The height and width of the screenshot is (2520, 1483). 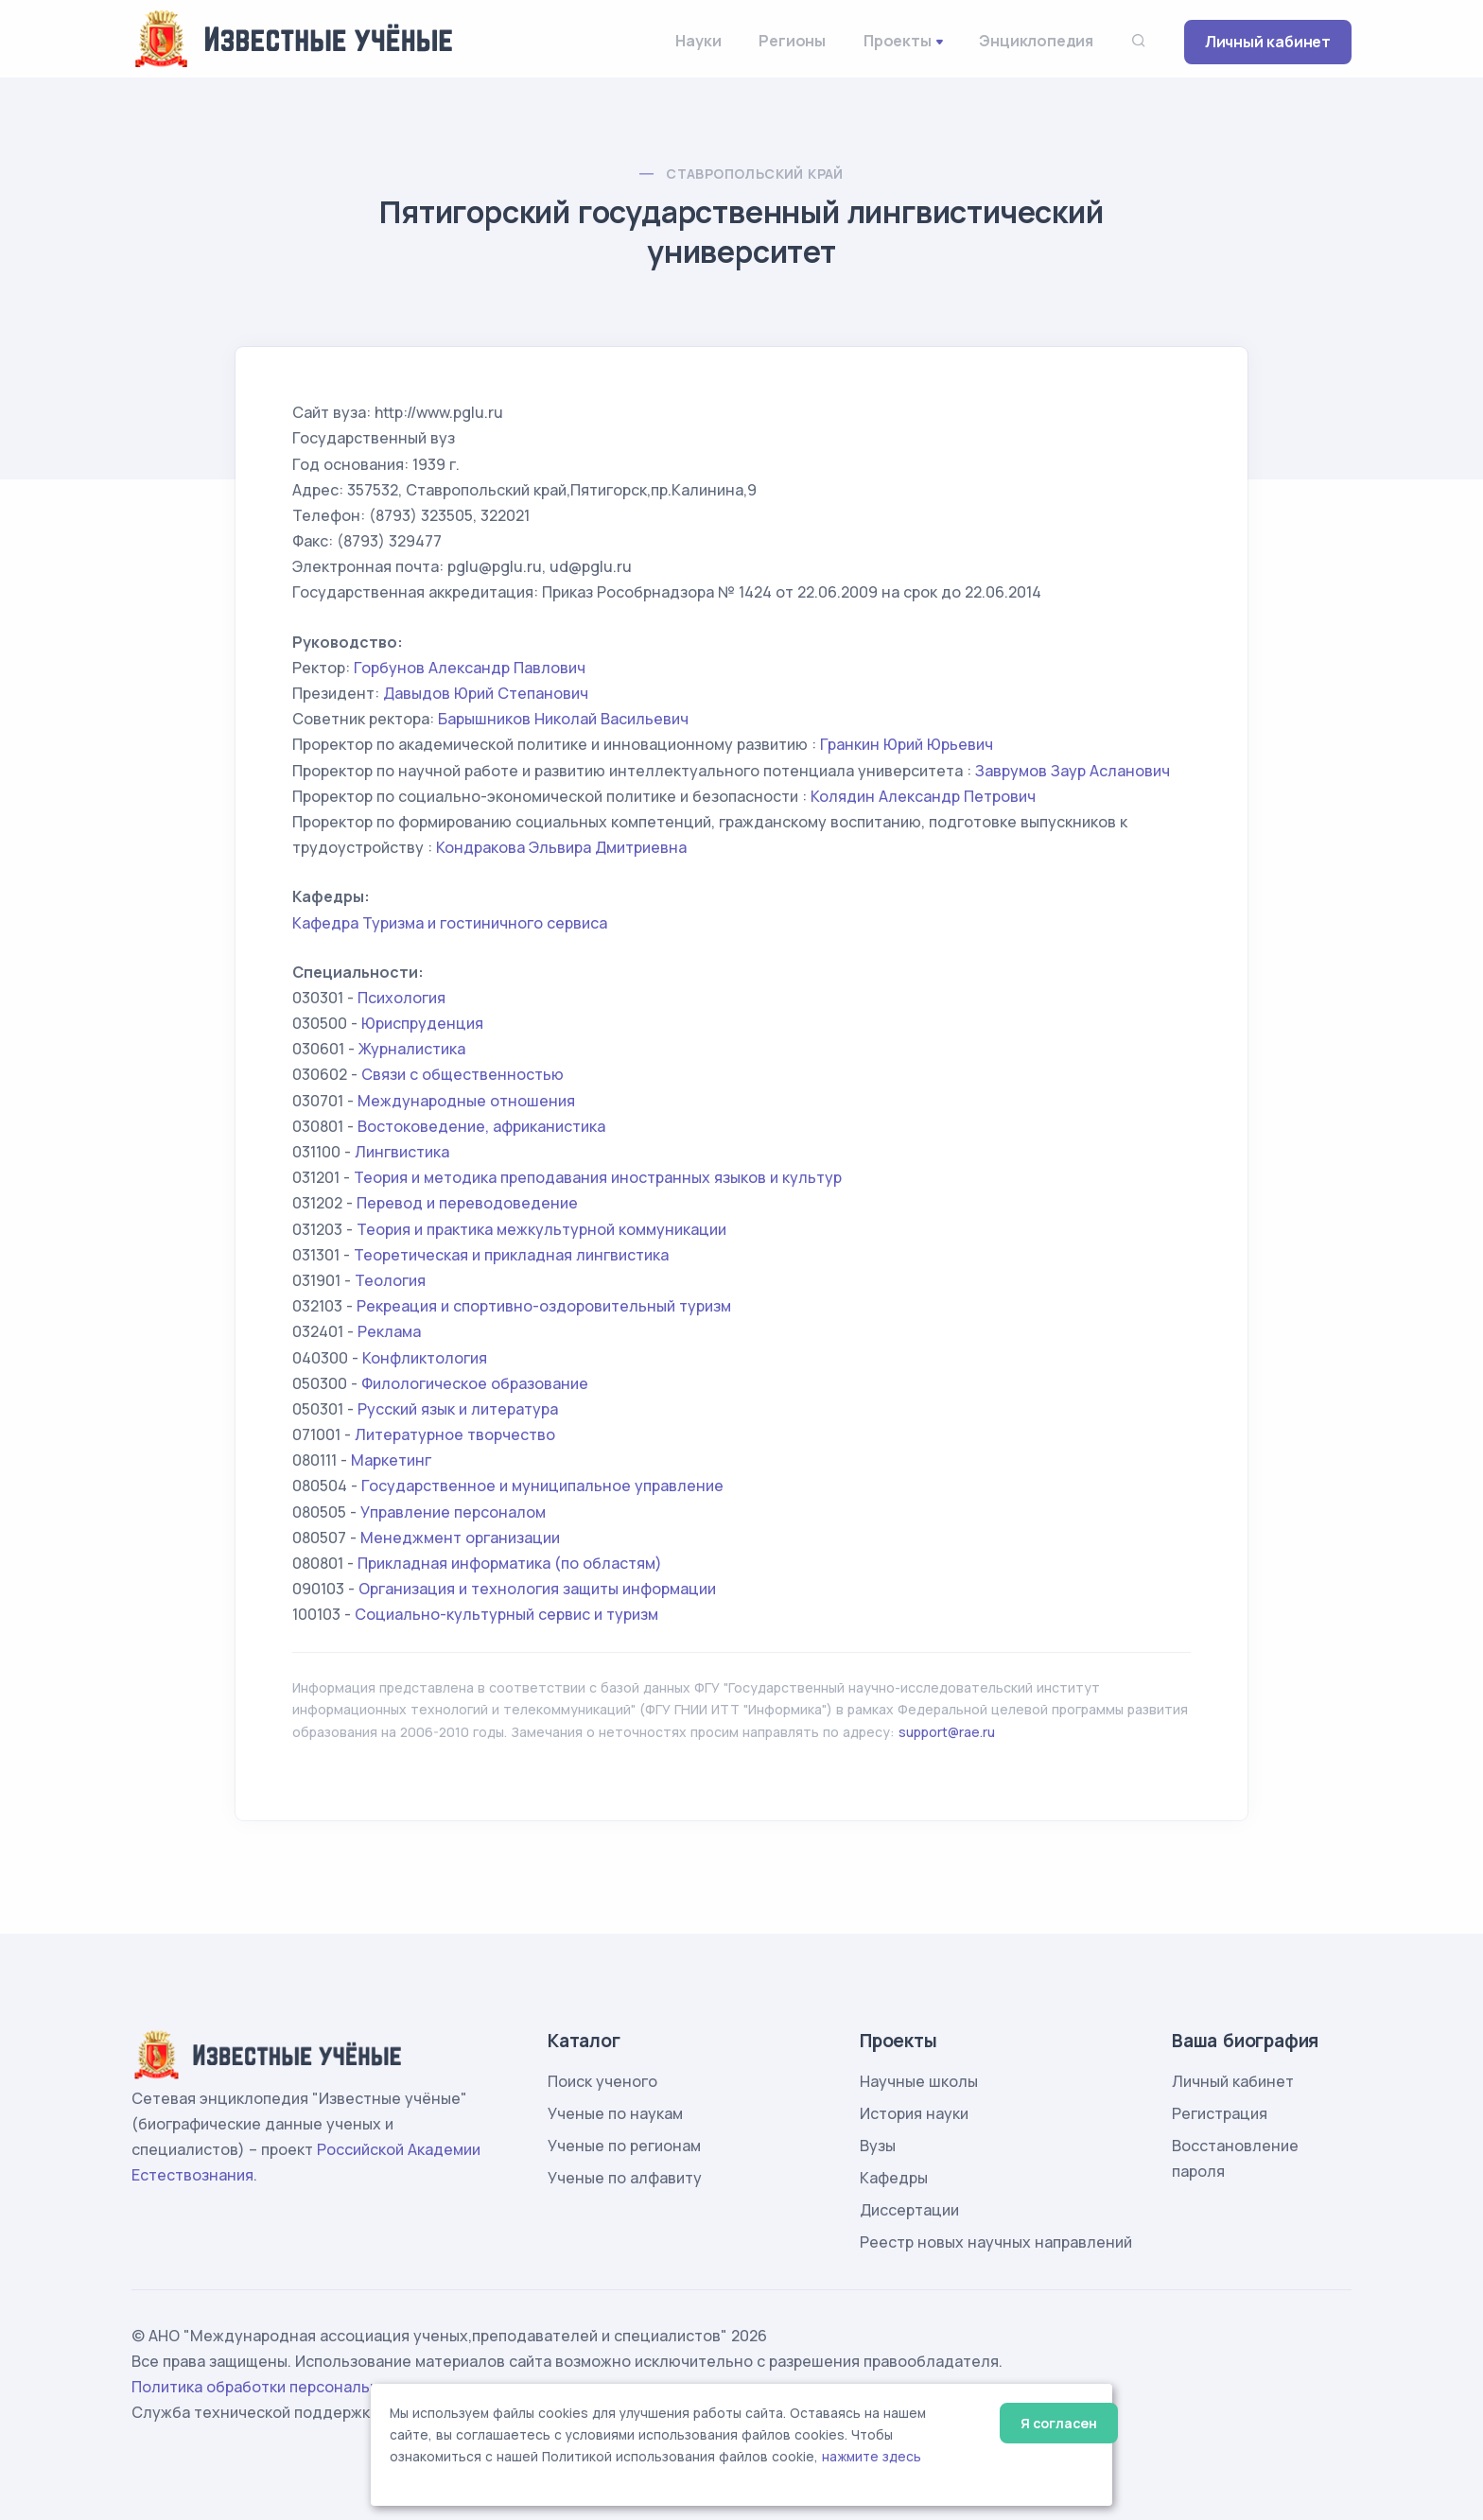 What do you see at coordinates (391, 1460) in the screenshot?
I see `Маркетинг` at bounding box center [391, 1460].